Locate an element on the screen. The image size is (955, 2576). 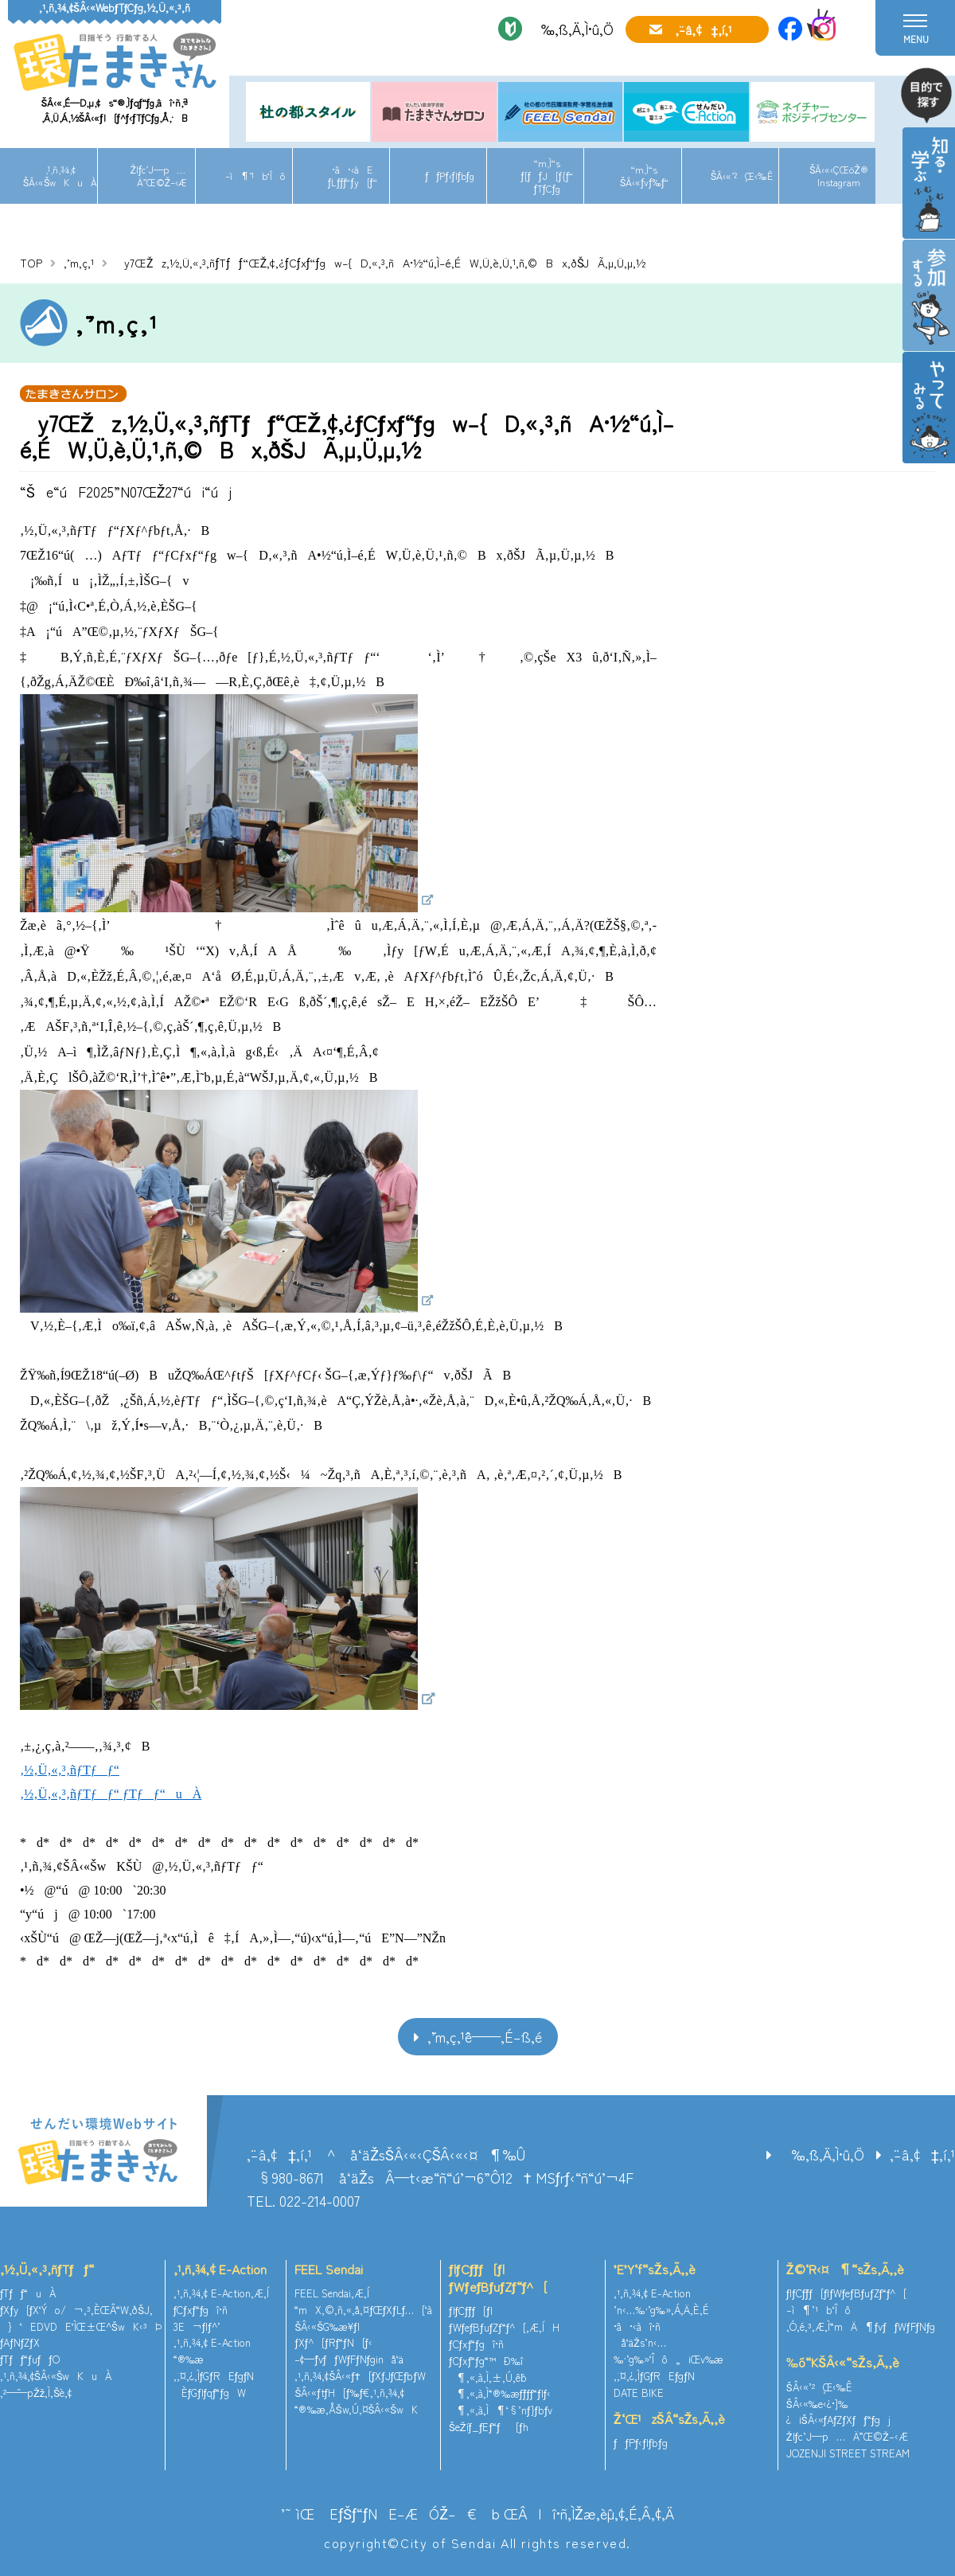
Ž‘Œ¹zŠÂ“sŽs‚Ã‚­‚è is located at coordinates (669, 2418).